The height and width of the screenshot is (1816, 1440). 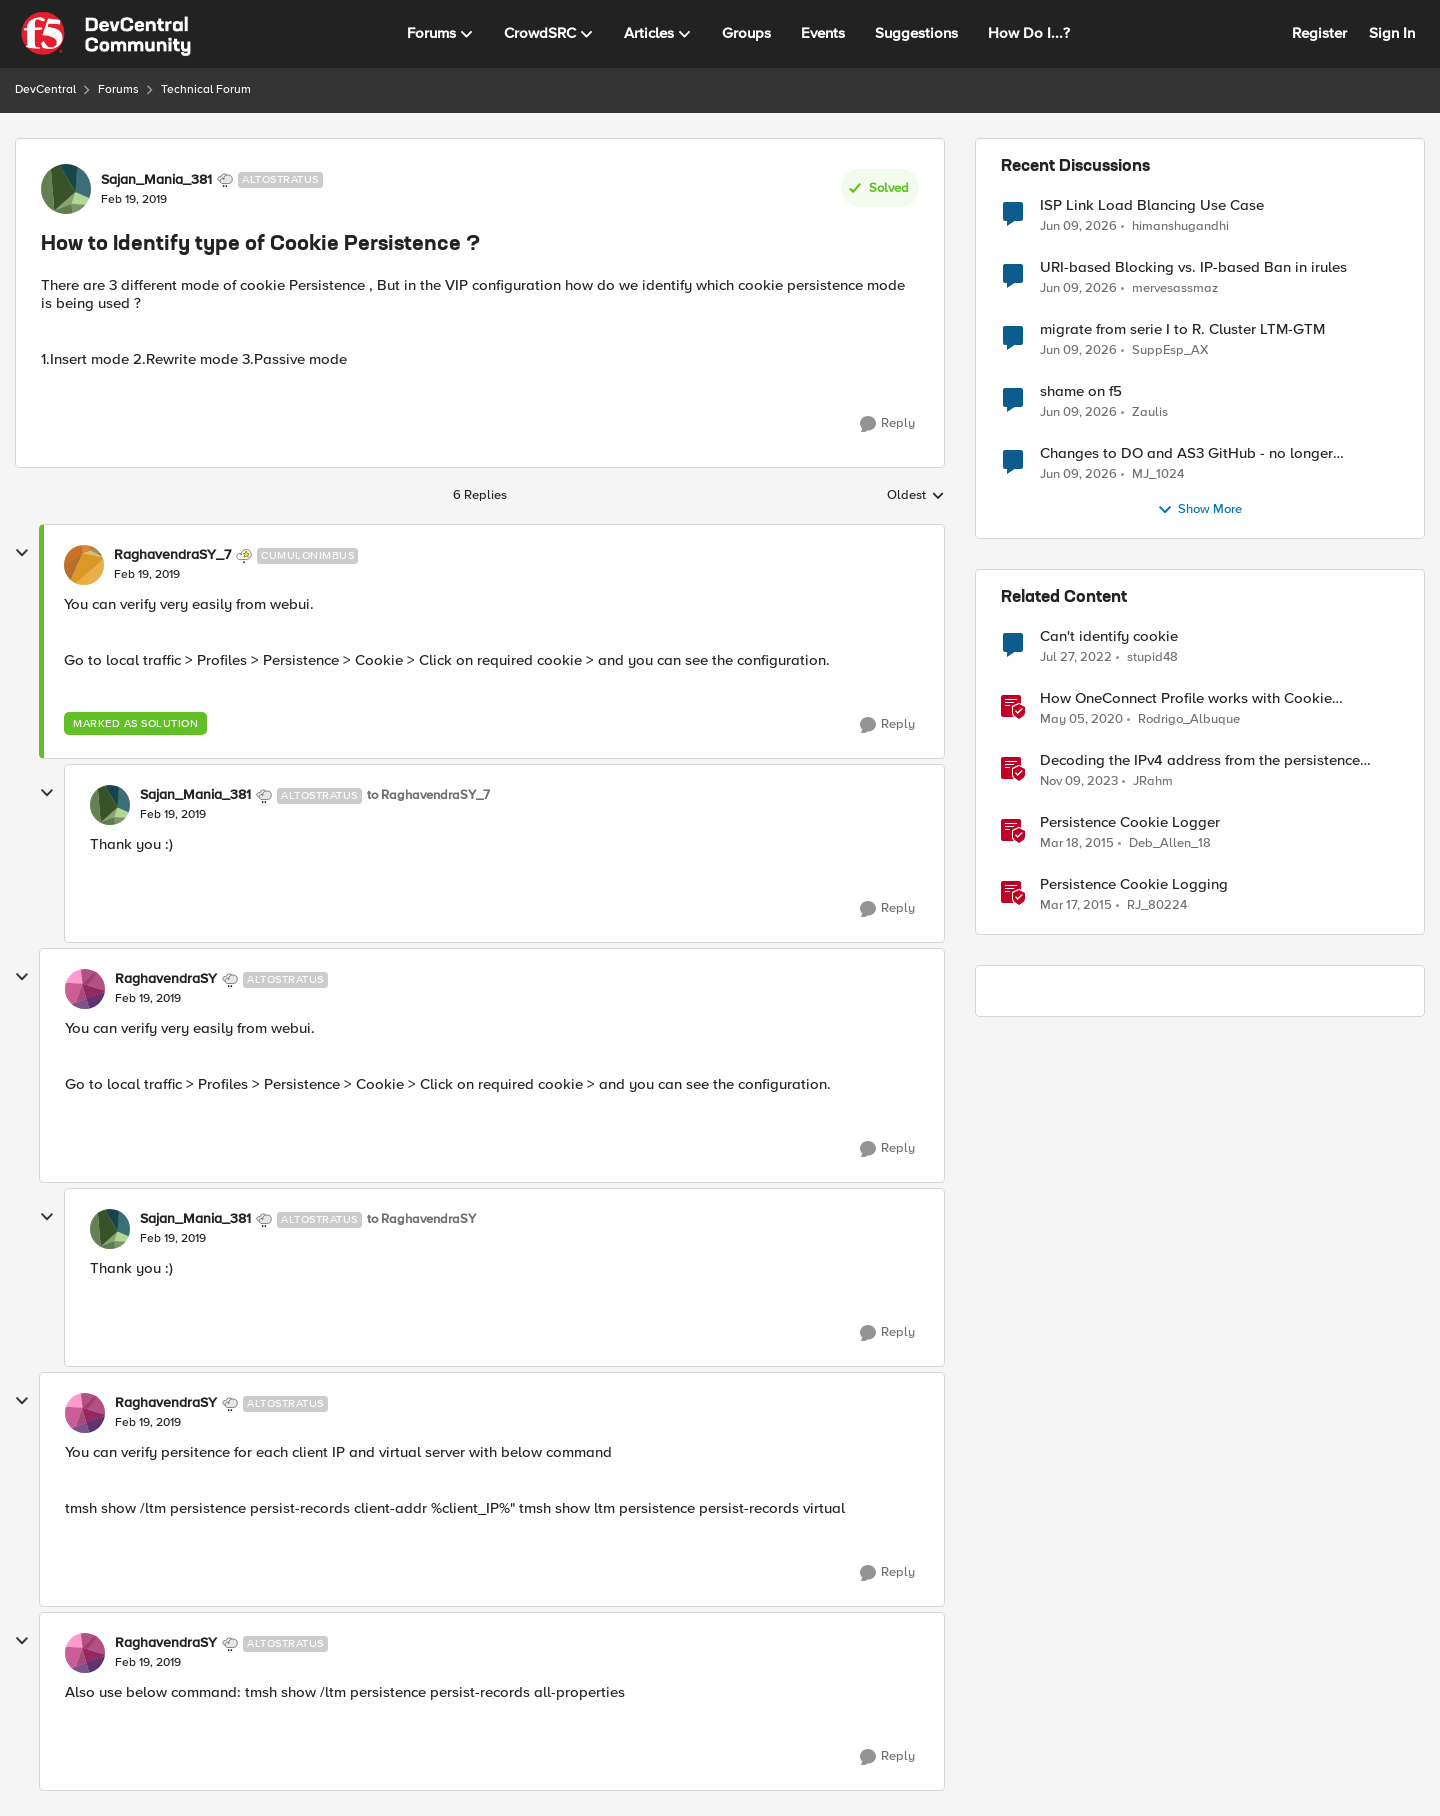 I want to click on JRahm [View Profile: JRahm, Rank: Admin], so click(x=1153, y=781).